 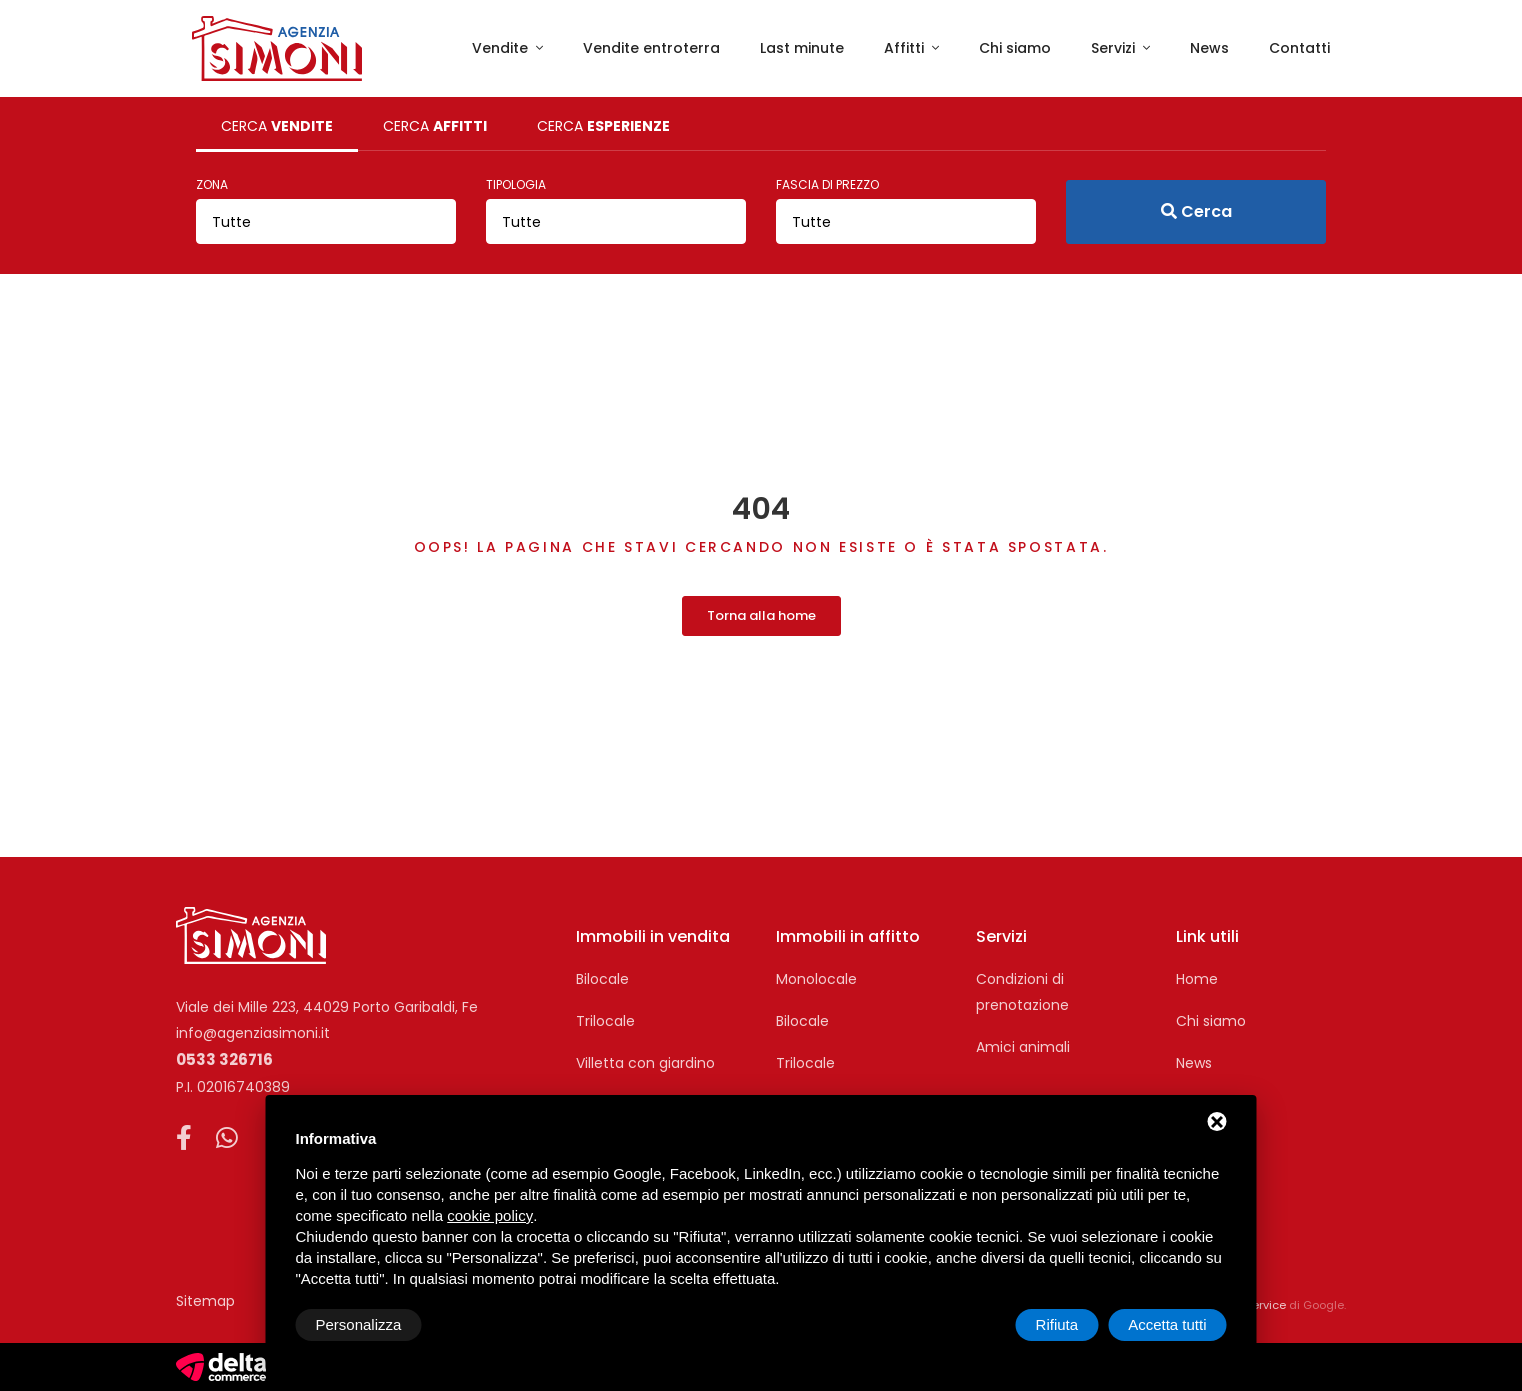 I want to click on info@agenziasimoni.it, so click(x=253, y=1033).